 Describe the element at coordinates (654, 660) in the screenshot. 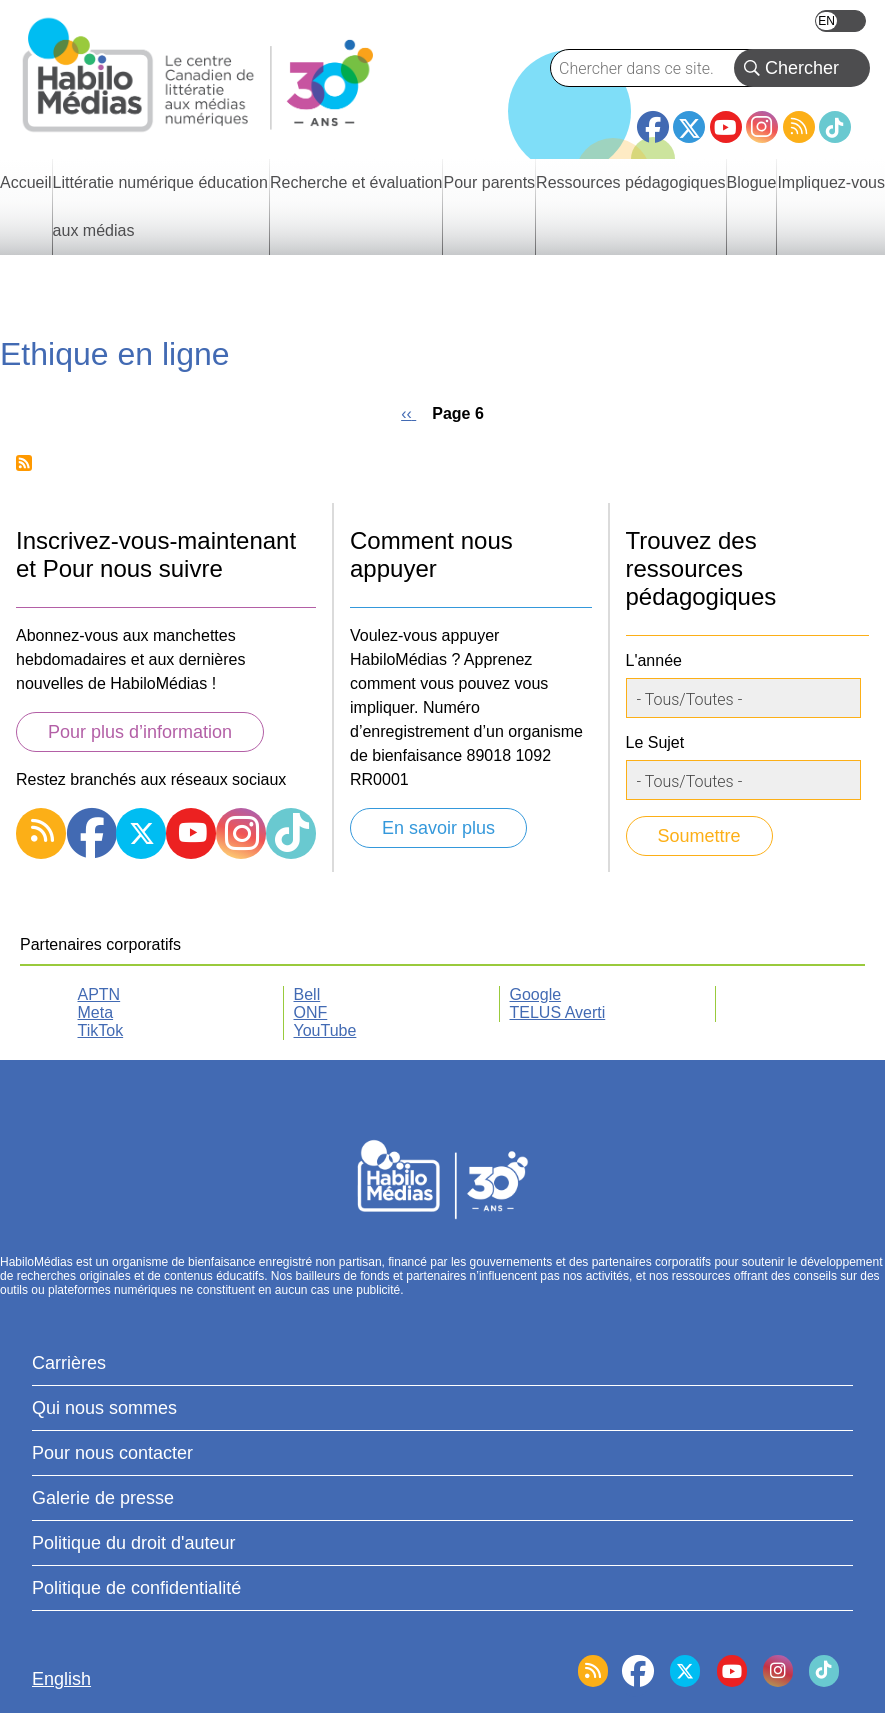

I see `L'année` at that location.